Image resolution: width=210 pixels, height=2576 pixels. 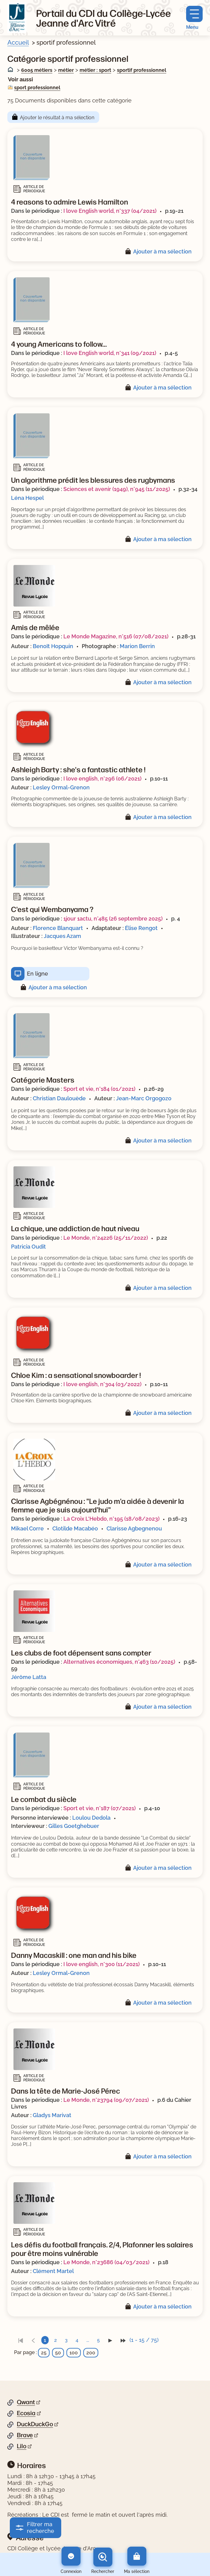 I want to click on 100, so click(x=73, y=2353).